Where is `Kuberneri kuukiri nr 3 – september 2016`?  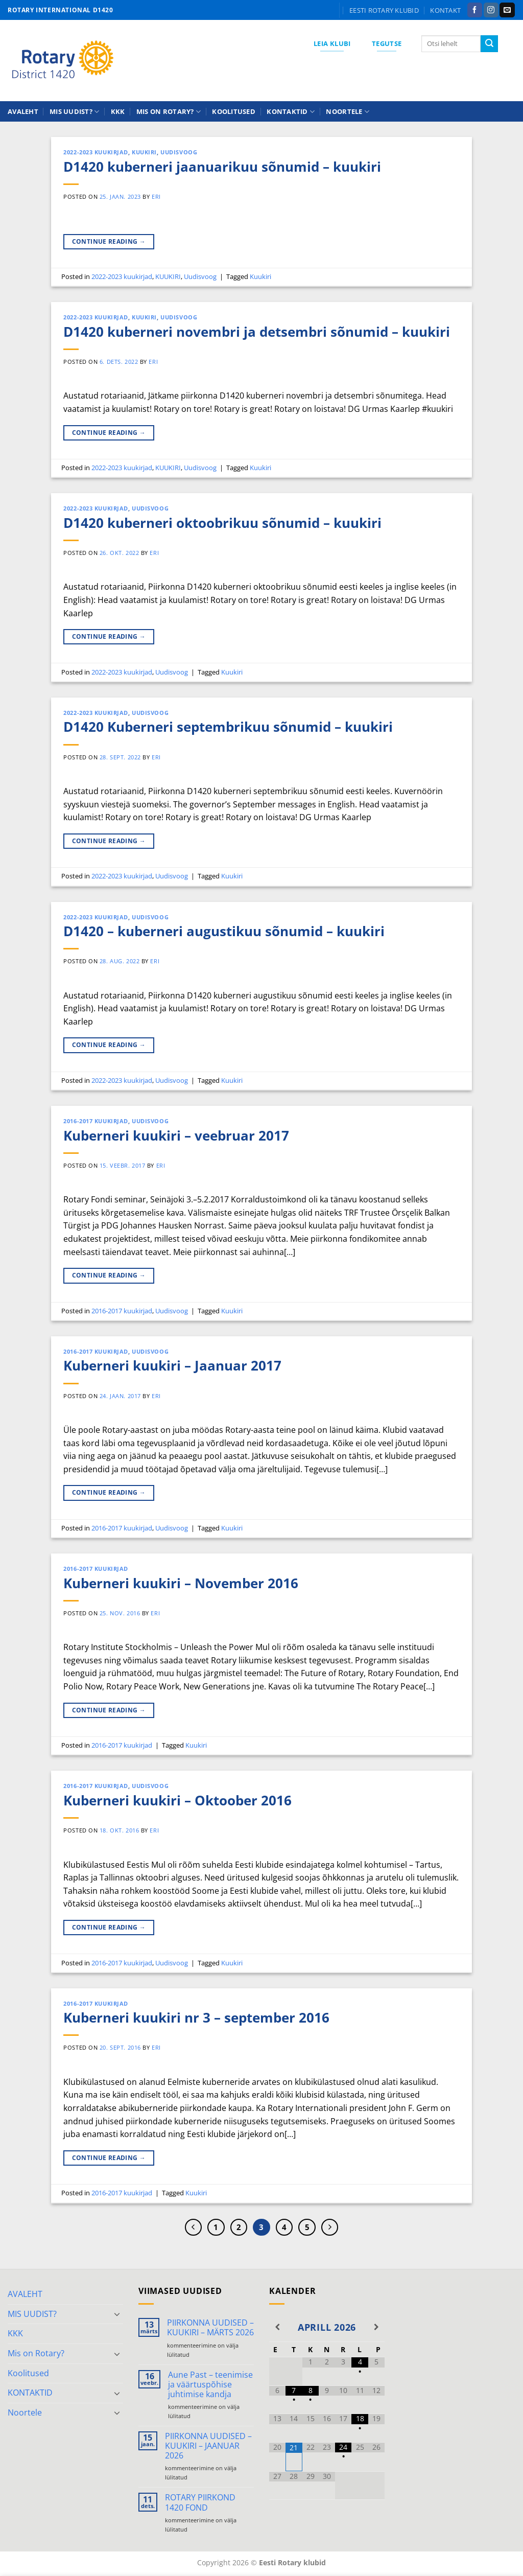 Kuberneri kuukiri nr 3 – september 2016 is located at coordinates (196, 2018).